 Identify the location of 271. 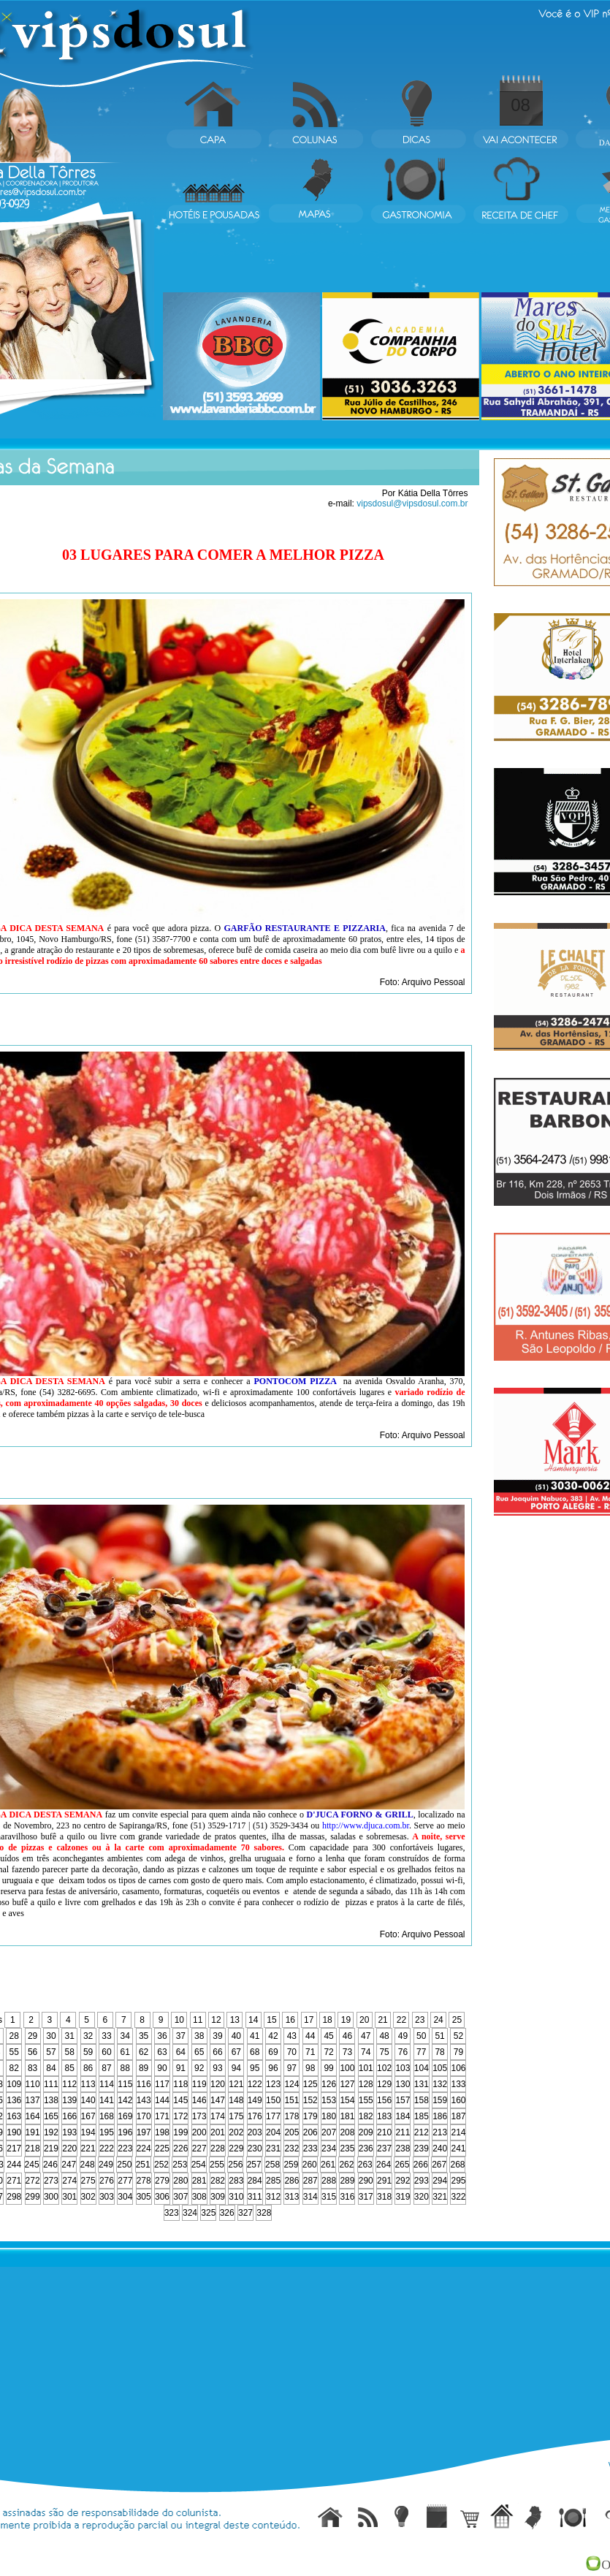
(14, 2181).